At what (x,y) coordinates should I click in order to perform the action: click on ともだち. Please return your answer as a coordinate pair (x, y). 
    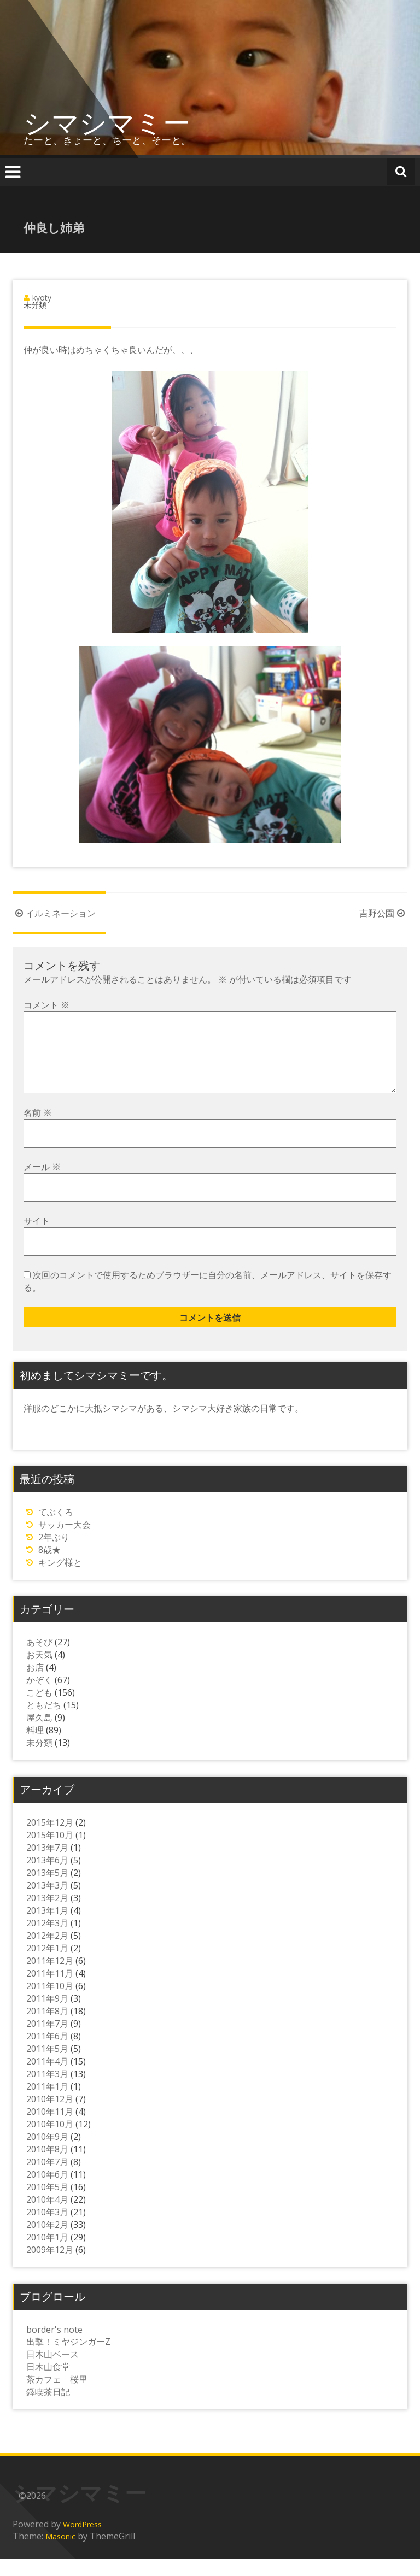
    Looking at the image, I should click on (43, 1722).